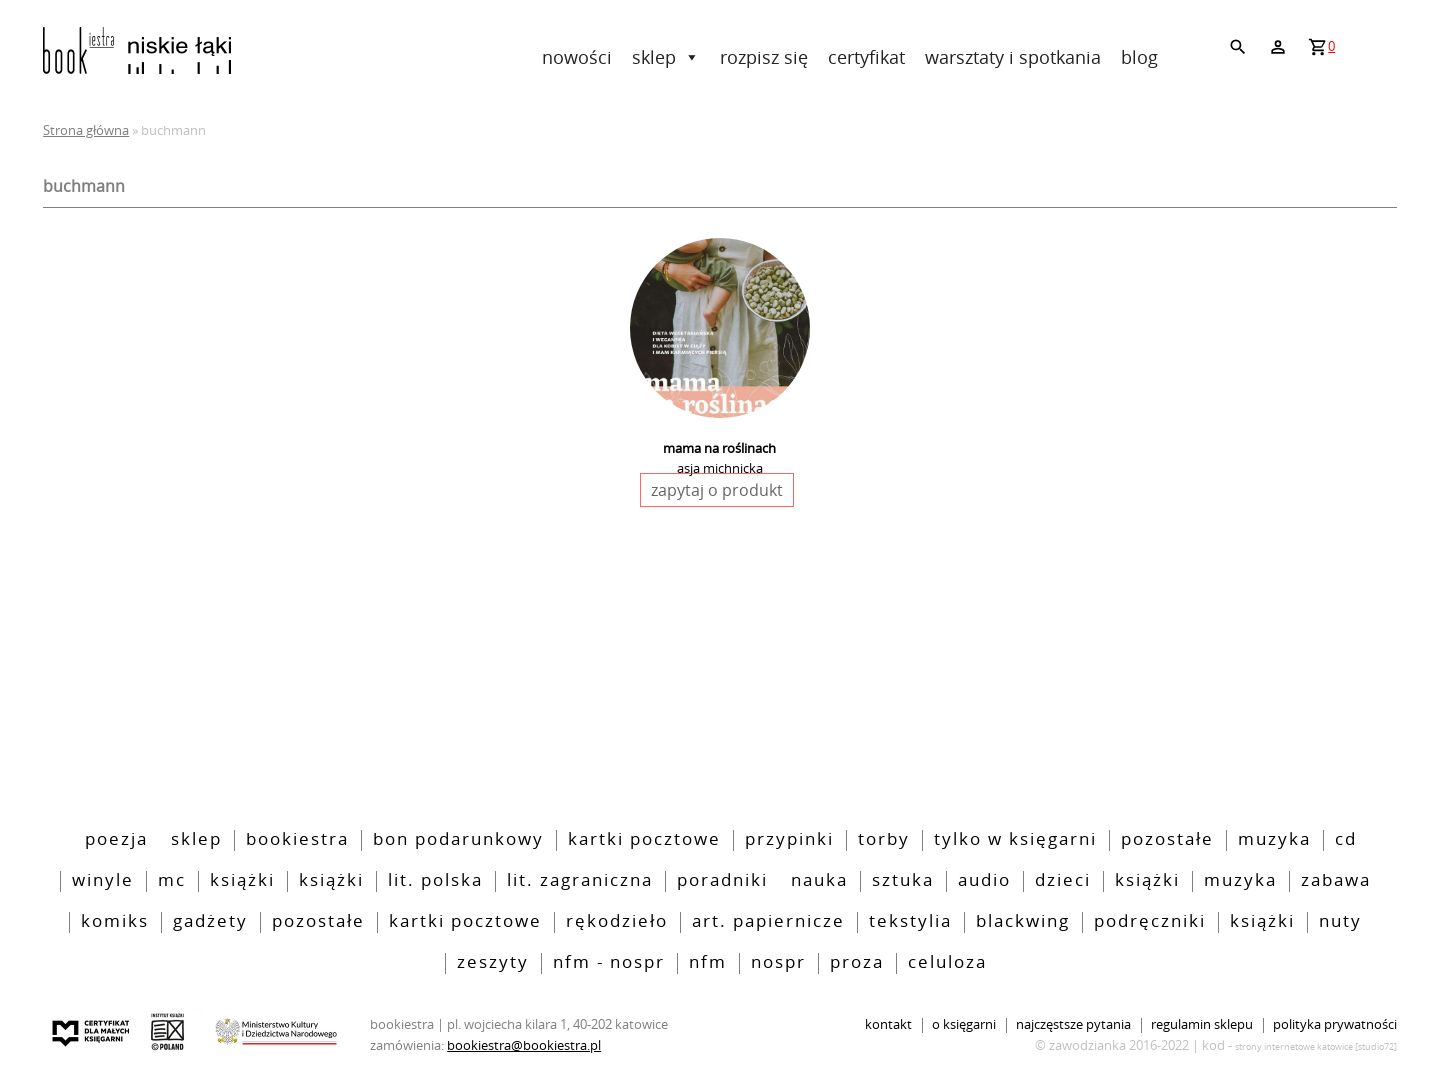 The height and width of the screenshot is (1080, 1440). What do you see at coordinates (609, 963) in the screenshot?
I see `NFM - NOSPR` at bounding box center [609, 963].